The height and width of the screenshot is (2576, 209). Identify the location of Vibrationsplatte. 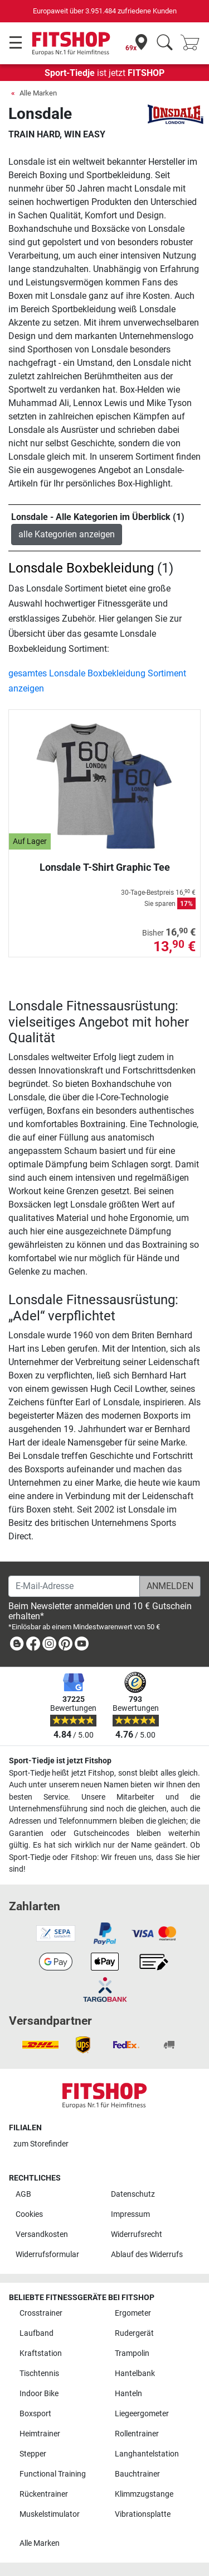
(143, 2514).